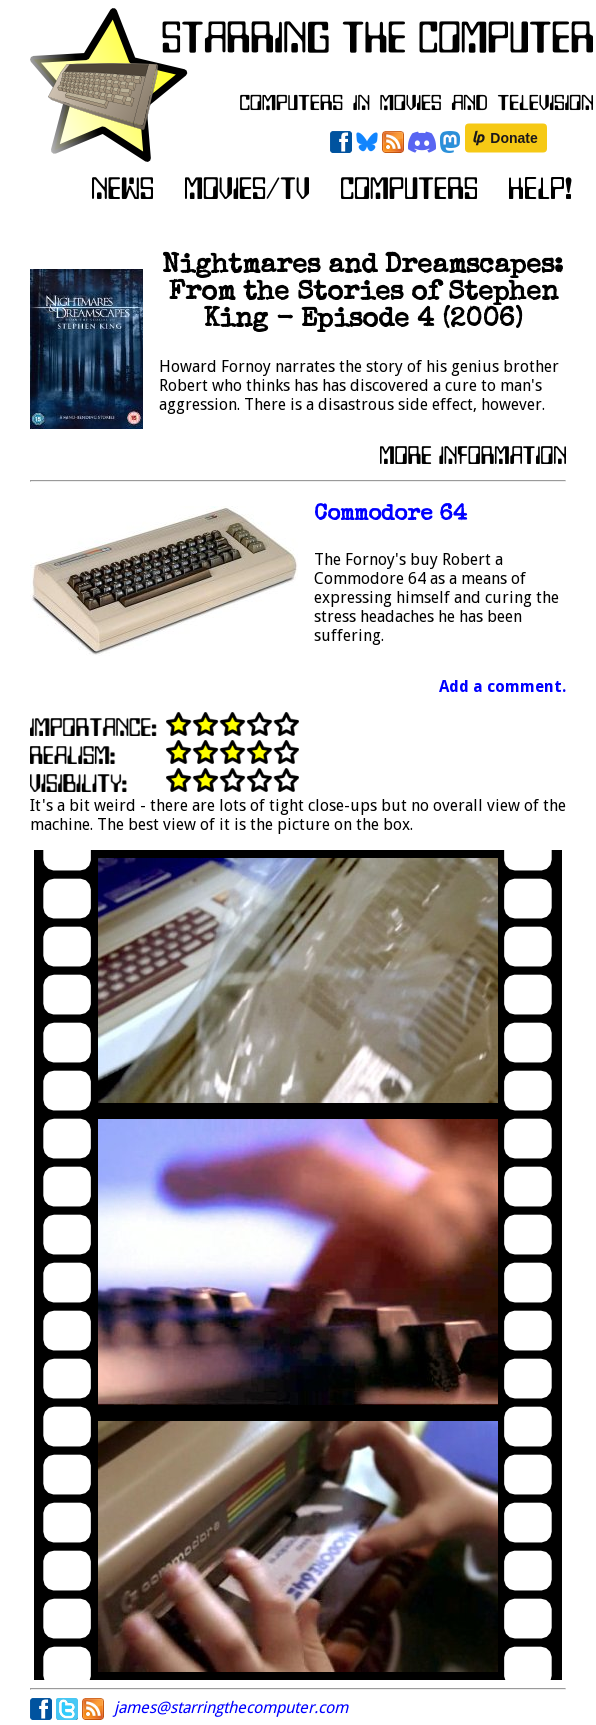 This screenshot has width=596, height=1725. Describe the element at coordinates (502, 686) in the screenshot. I see `Add a comment.` at that location.